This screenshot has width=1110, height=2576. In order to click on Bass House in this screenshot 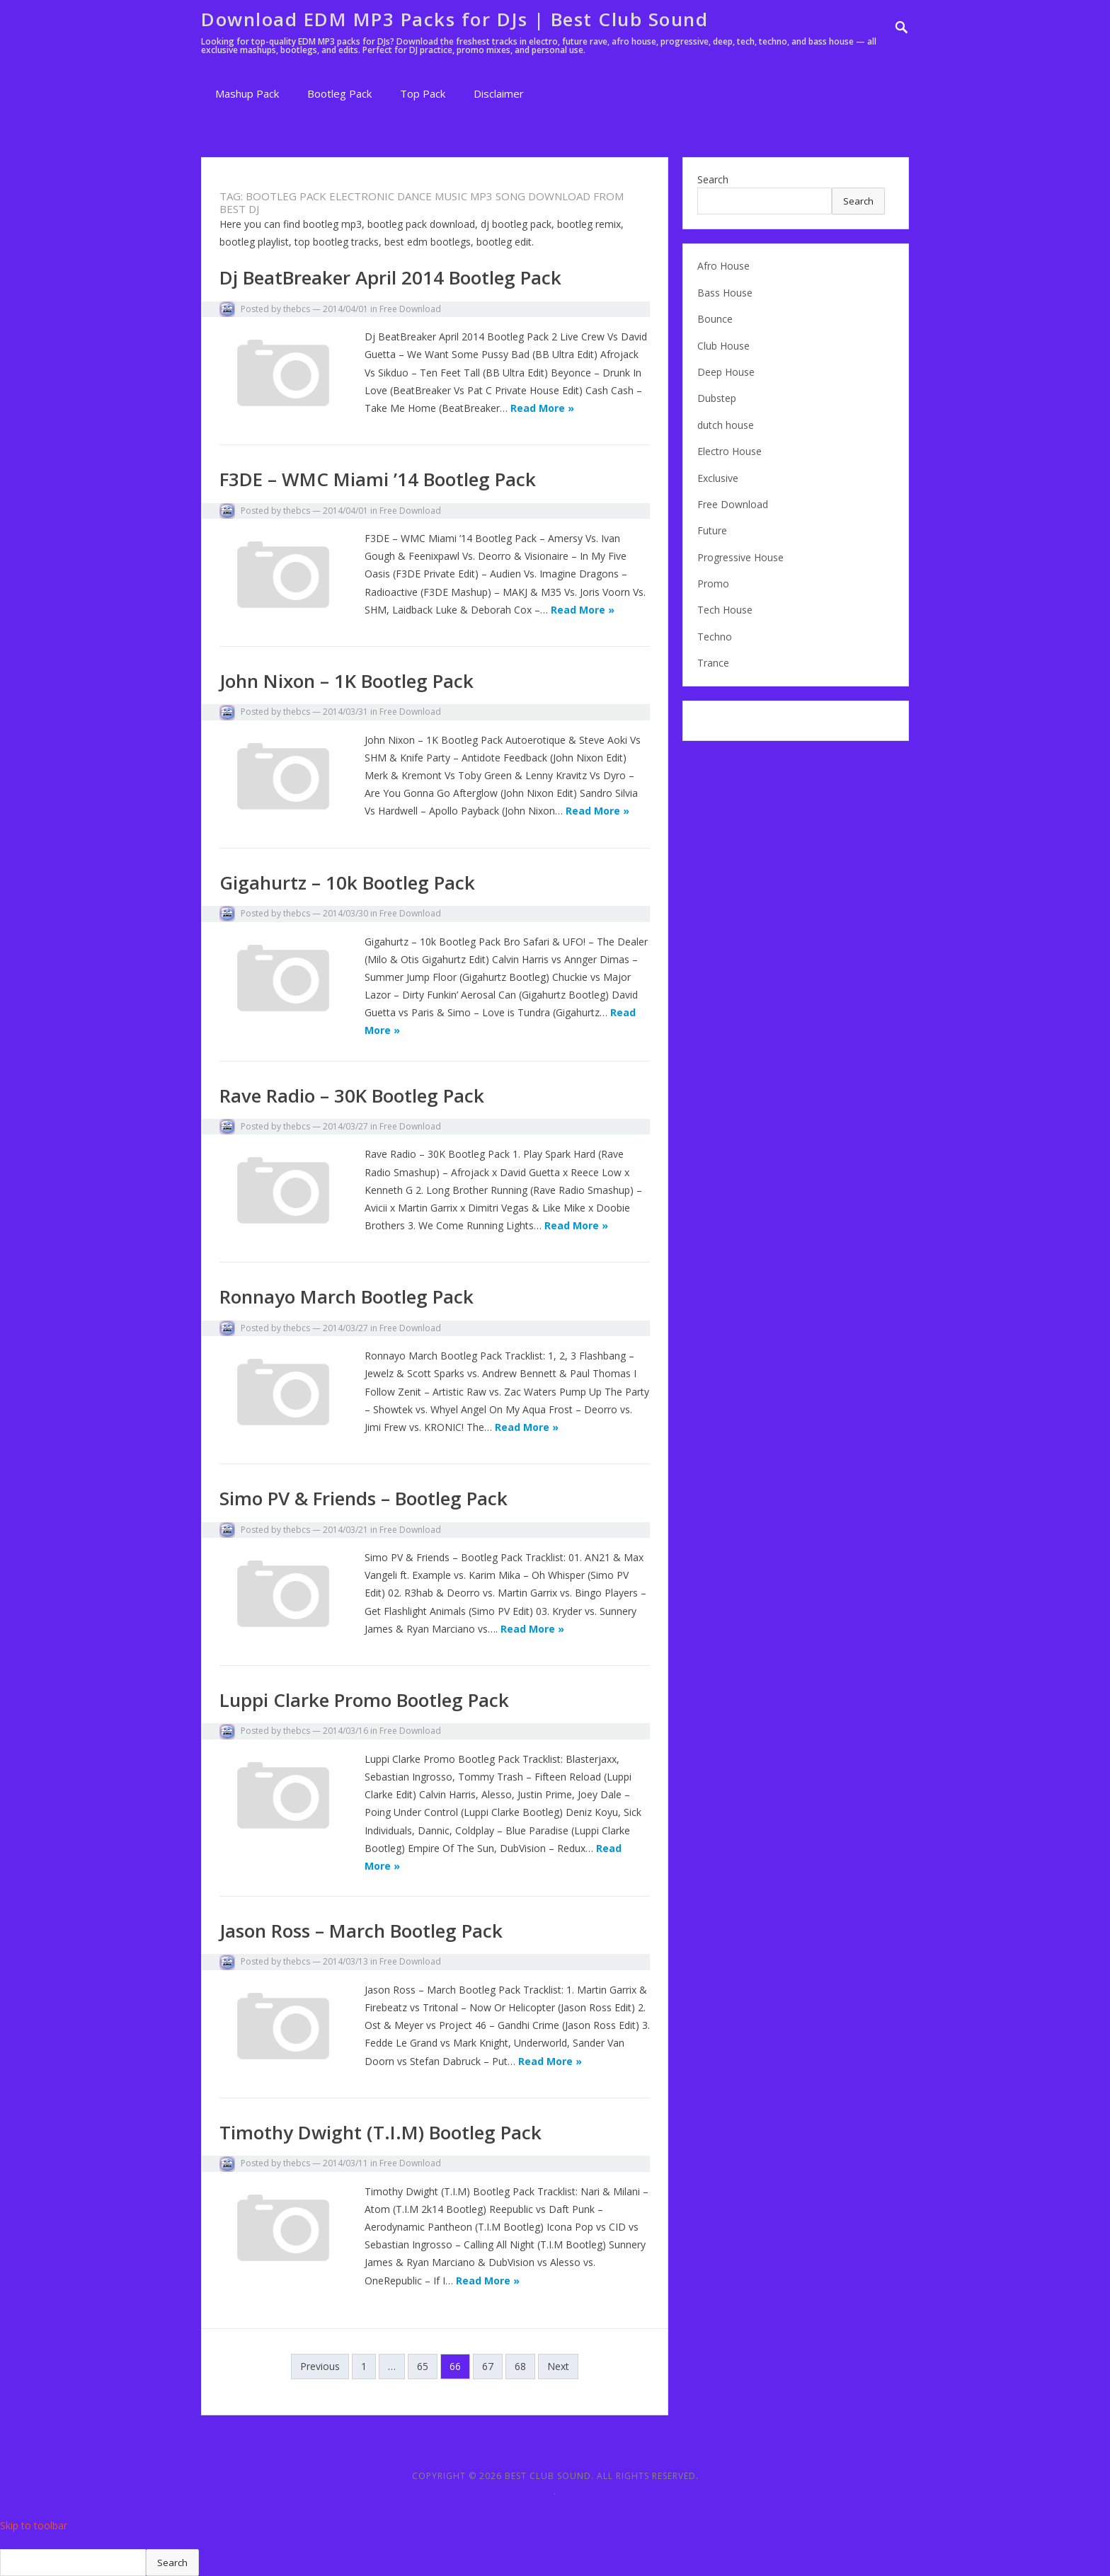, I will do `click(725, 292)`.